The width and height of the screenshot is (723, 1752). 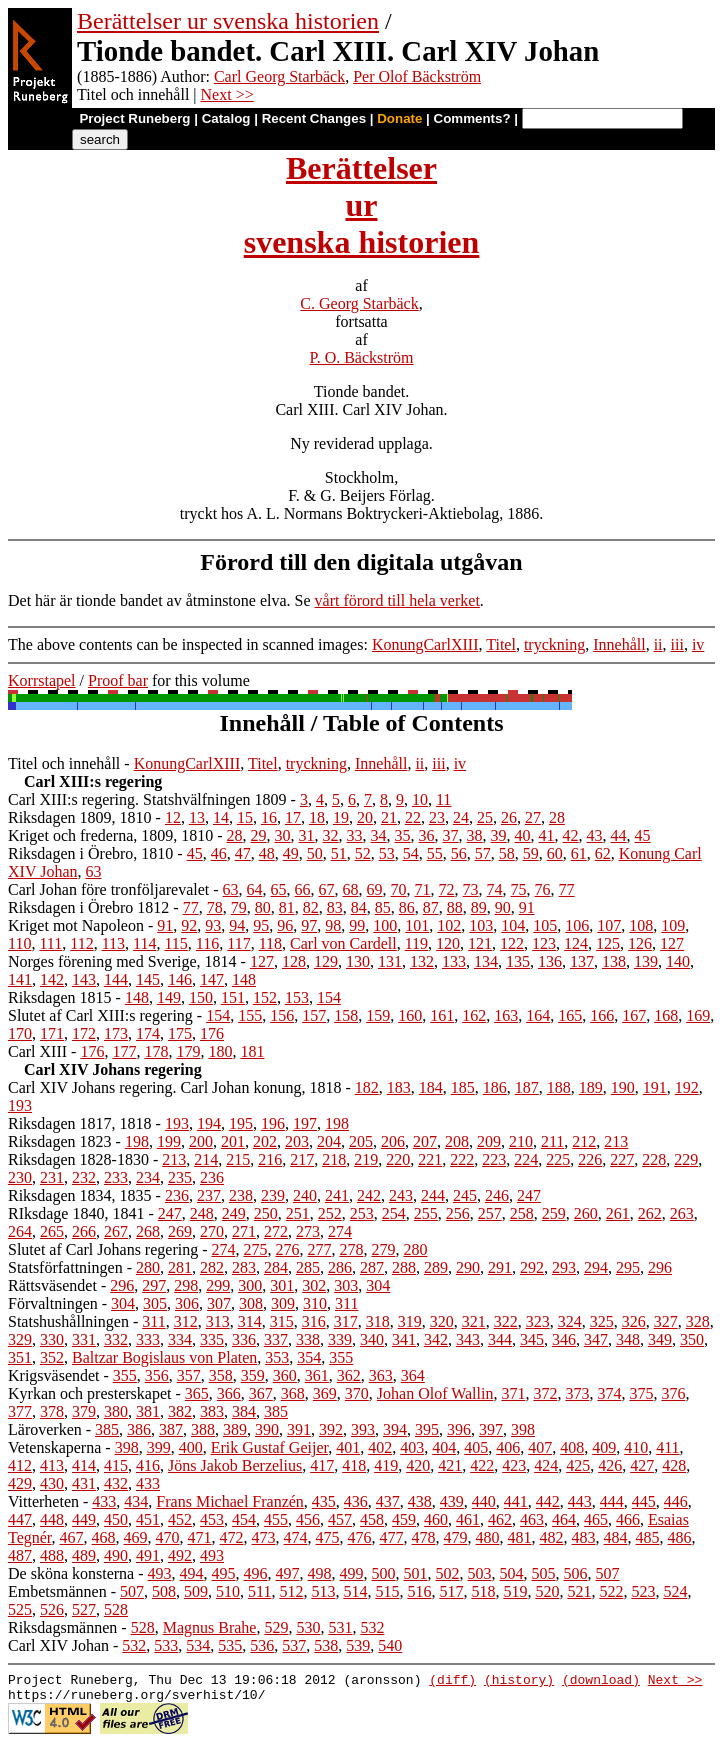 What do you see at coordinates (276, 1267) in the screenshot?
I see `284` at bounding box center [276, 1267].